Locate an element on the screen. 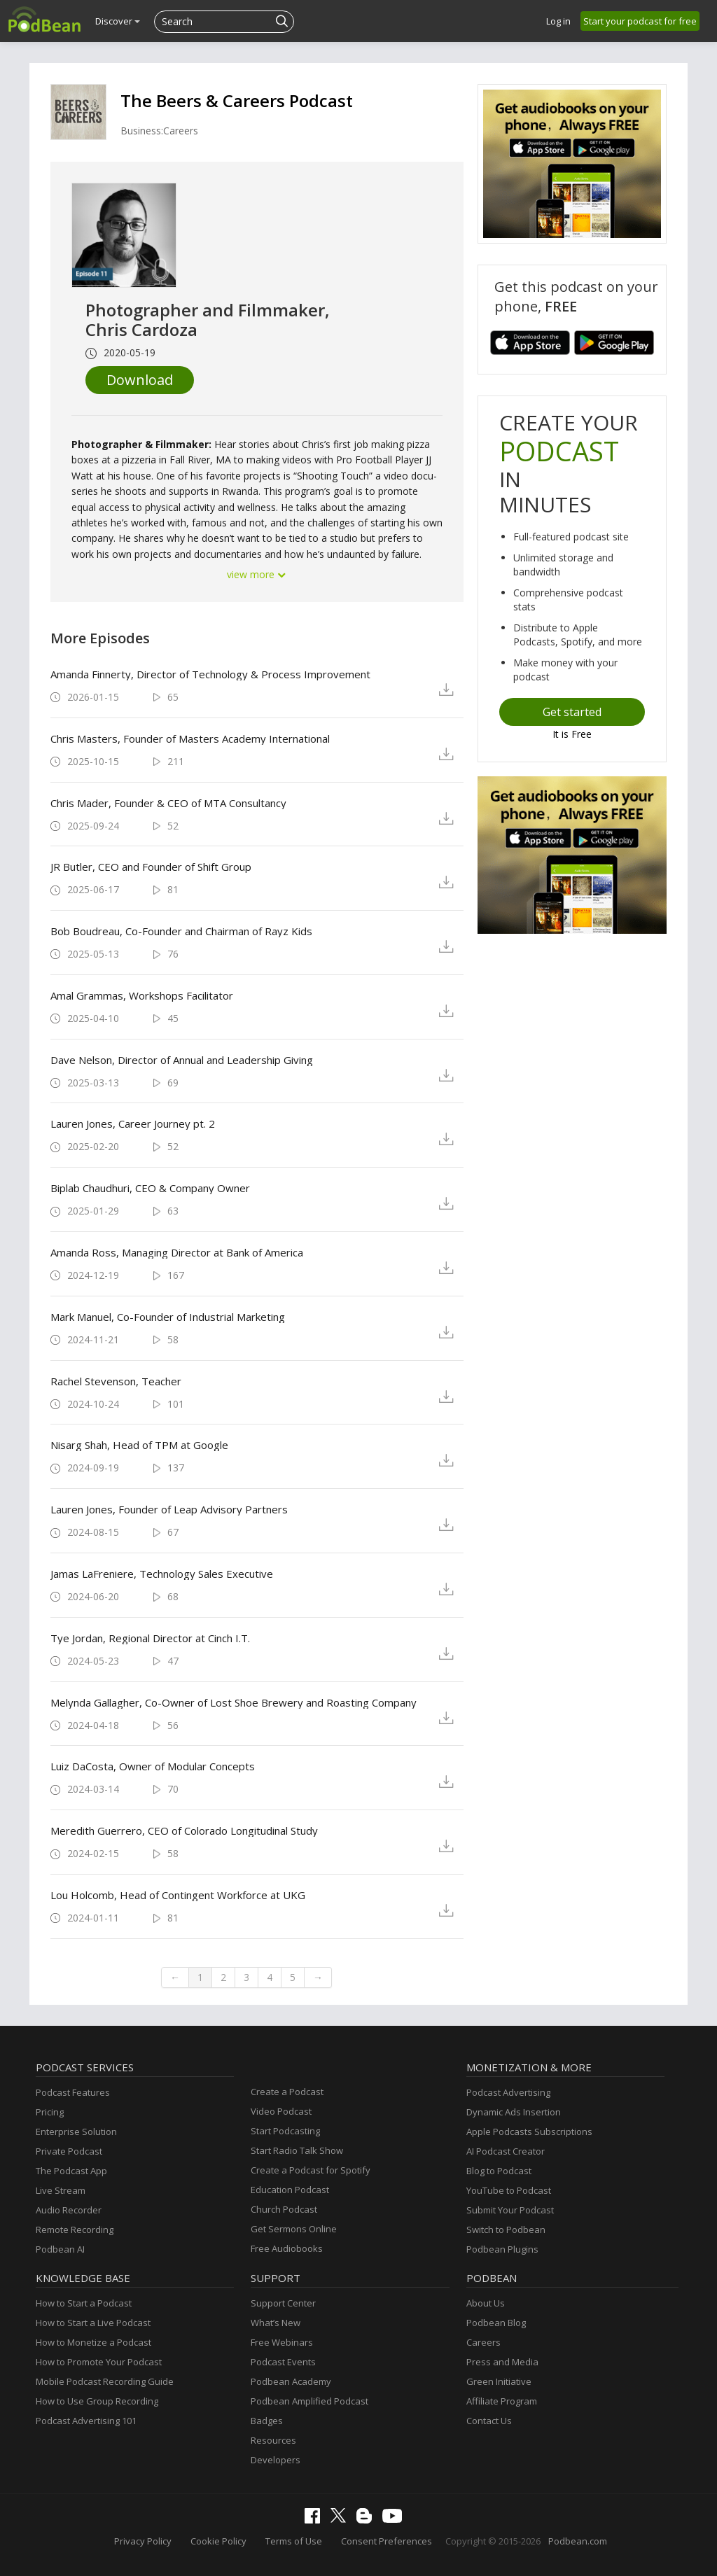  Podcast Advertising is located at coordinates (508, 2092).